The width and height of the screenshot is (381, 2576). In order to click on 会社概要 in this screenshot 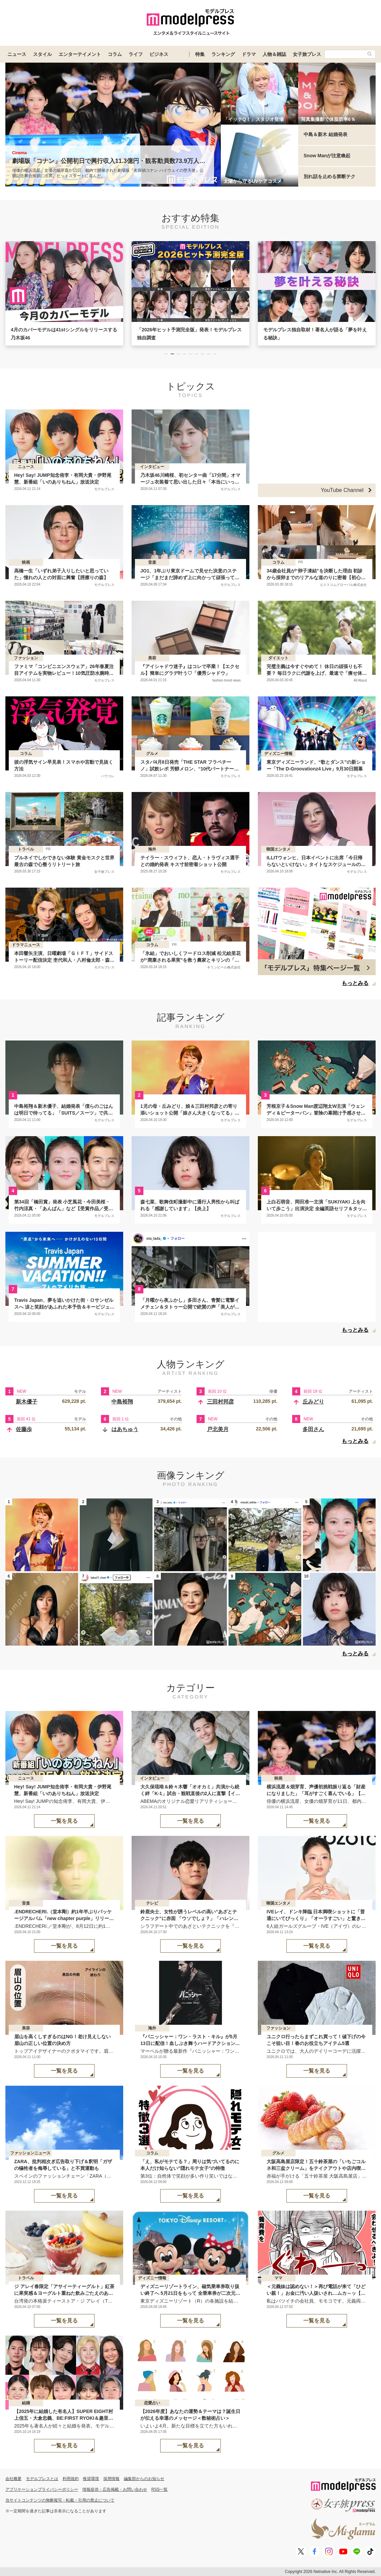, I will do `click(13, 2478)`.